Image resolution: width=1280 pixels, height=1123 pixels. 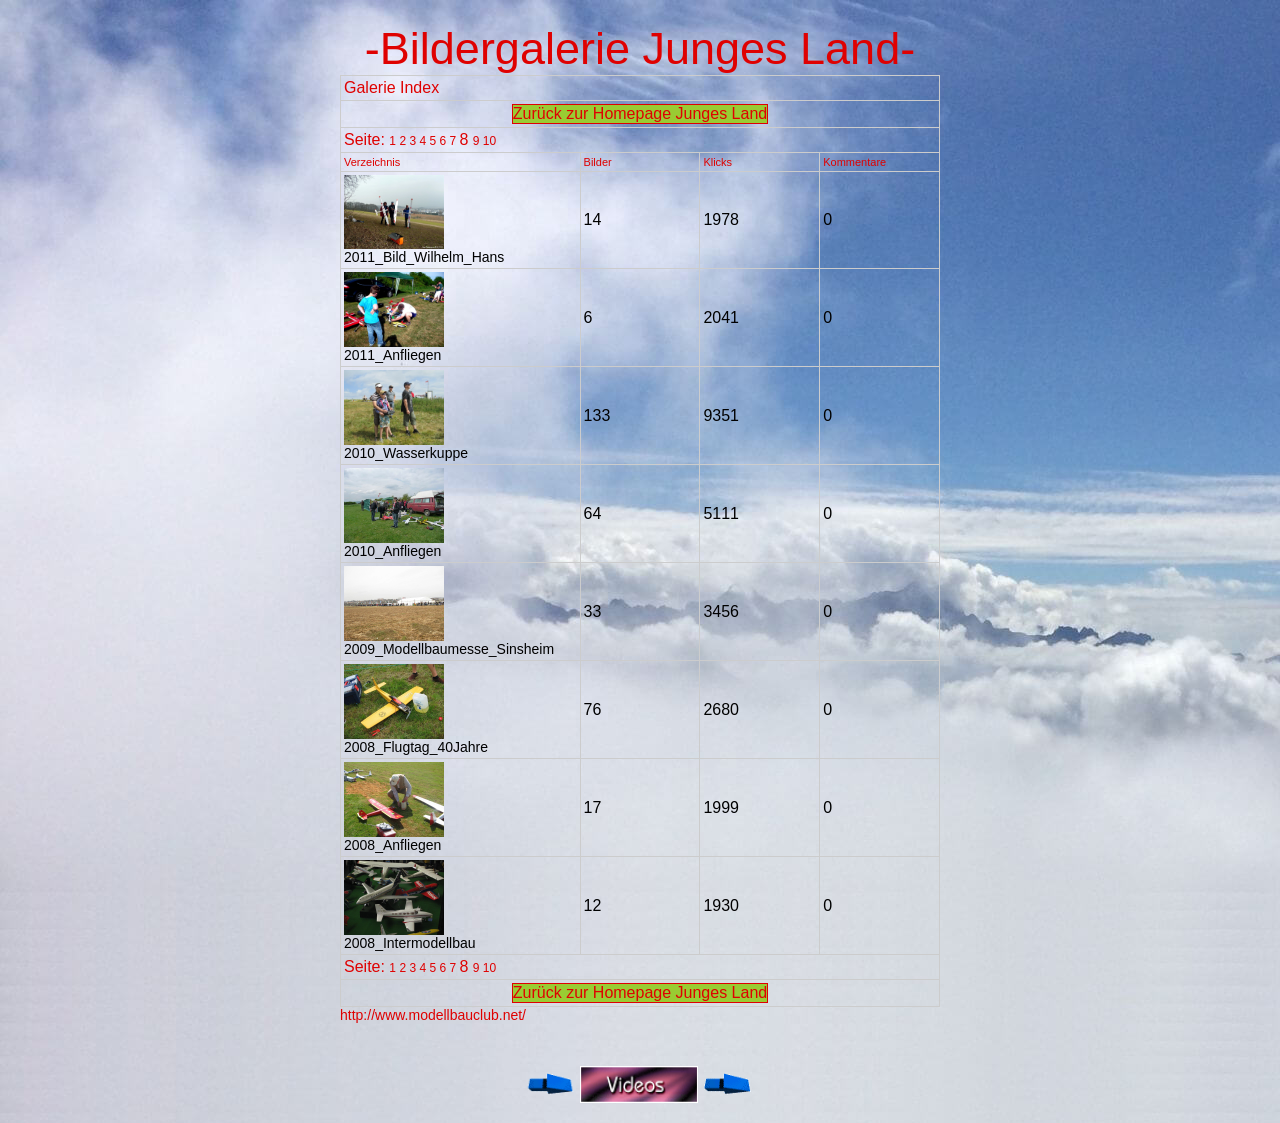 What do you see at coordinates (394, 544) in the screenshot?
I see `2010_Anfliegen` at bounding box center [394, 544].